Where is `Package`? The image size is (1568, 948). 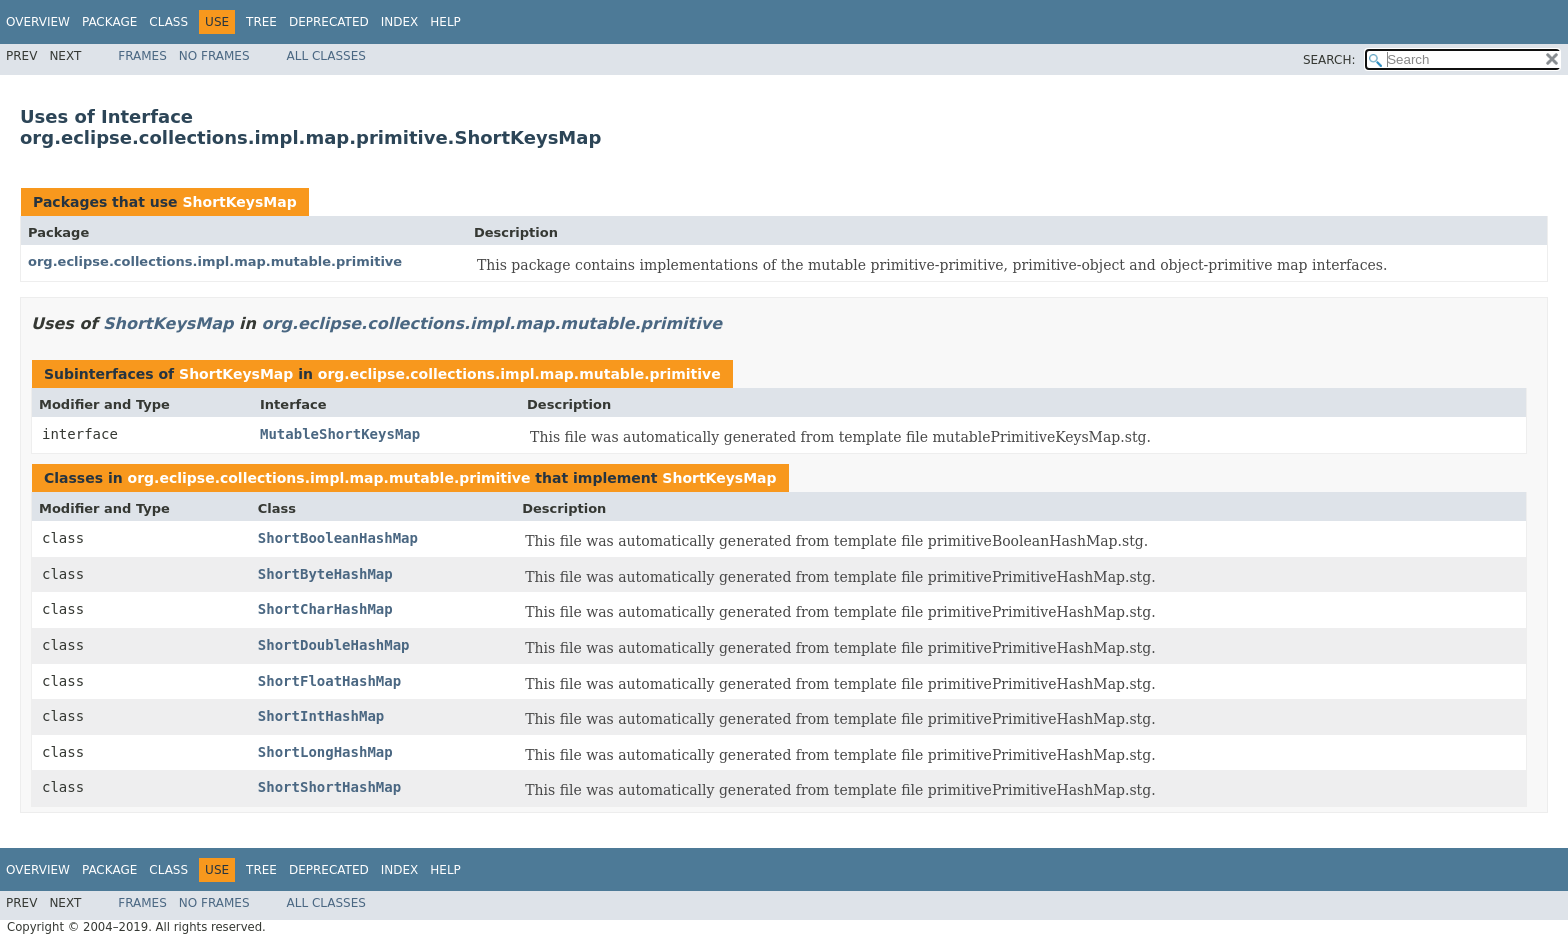
Package is located at coordinates (109, 22).